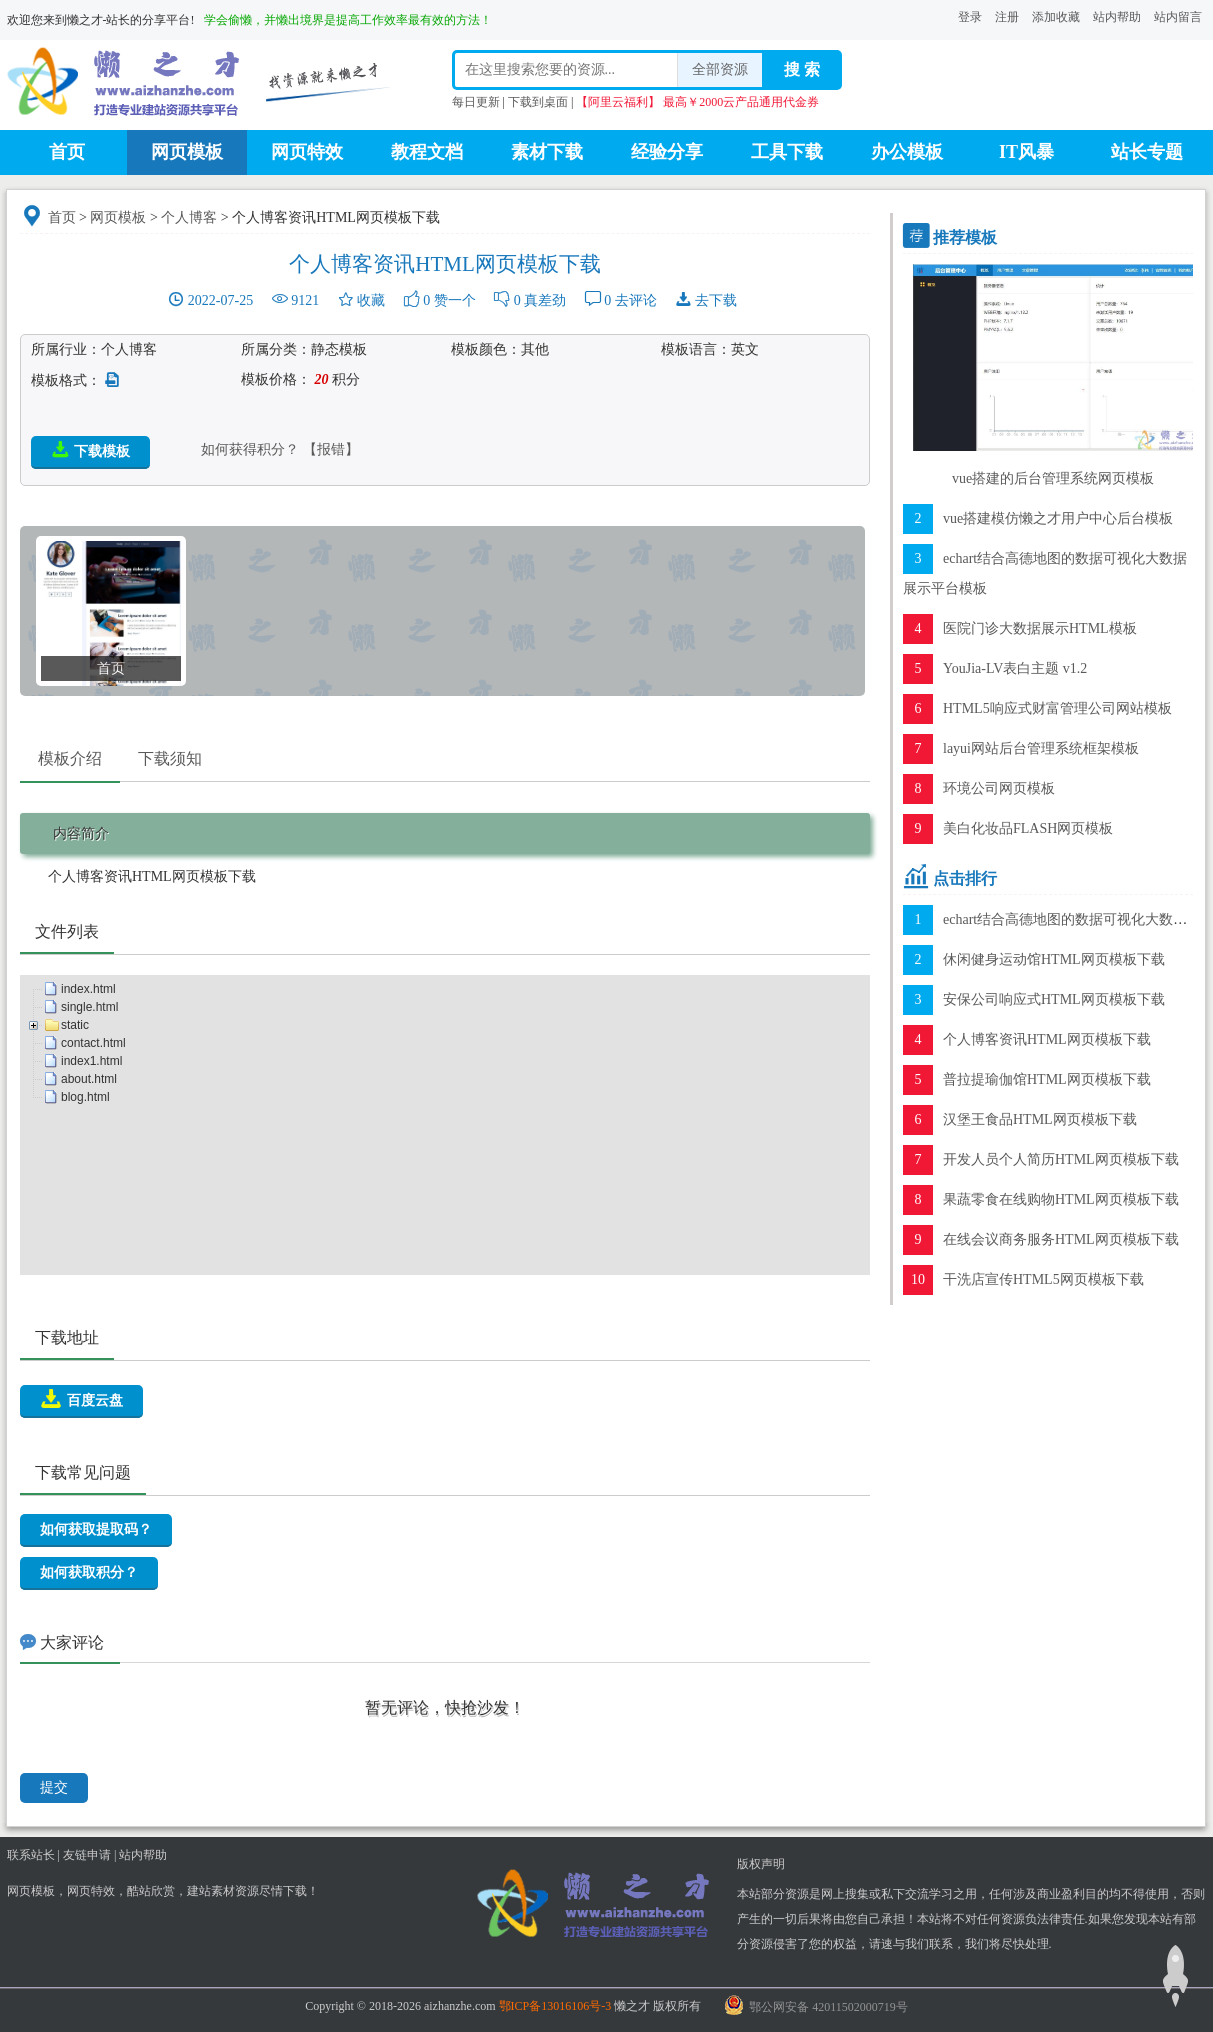 Image resolution: width=1213 pixels, height=2032 pixels. I want to click on 干洗店宣传HTML5网页模板下载, so click(1043, 1279).